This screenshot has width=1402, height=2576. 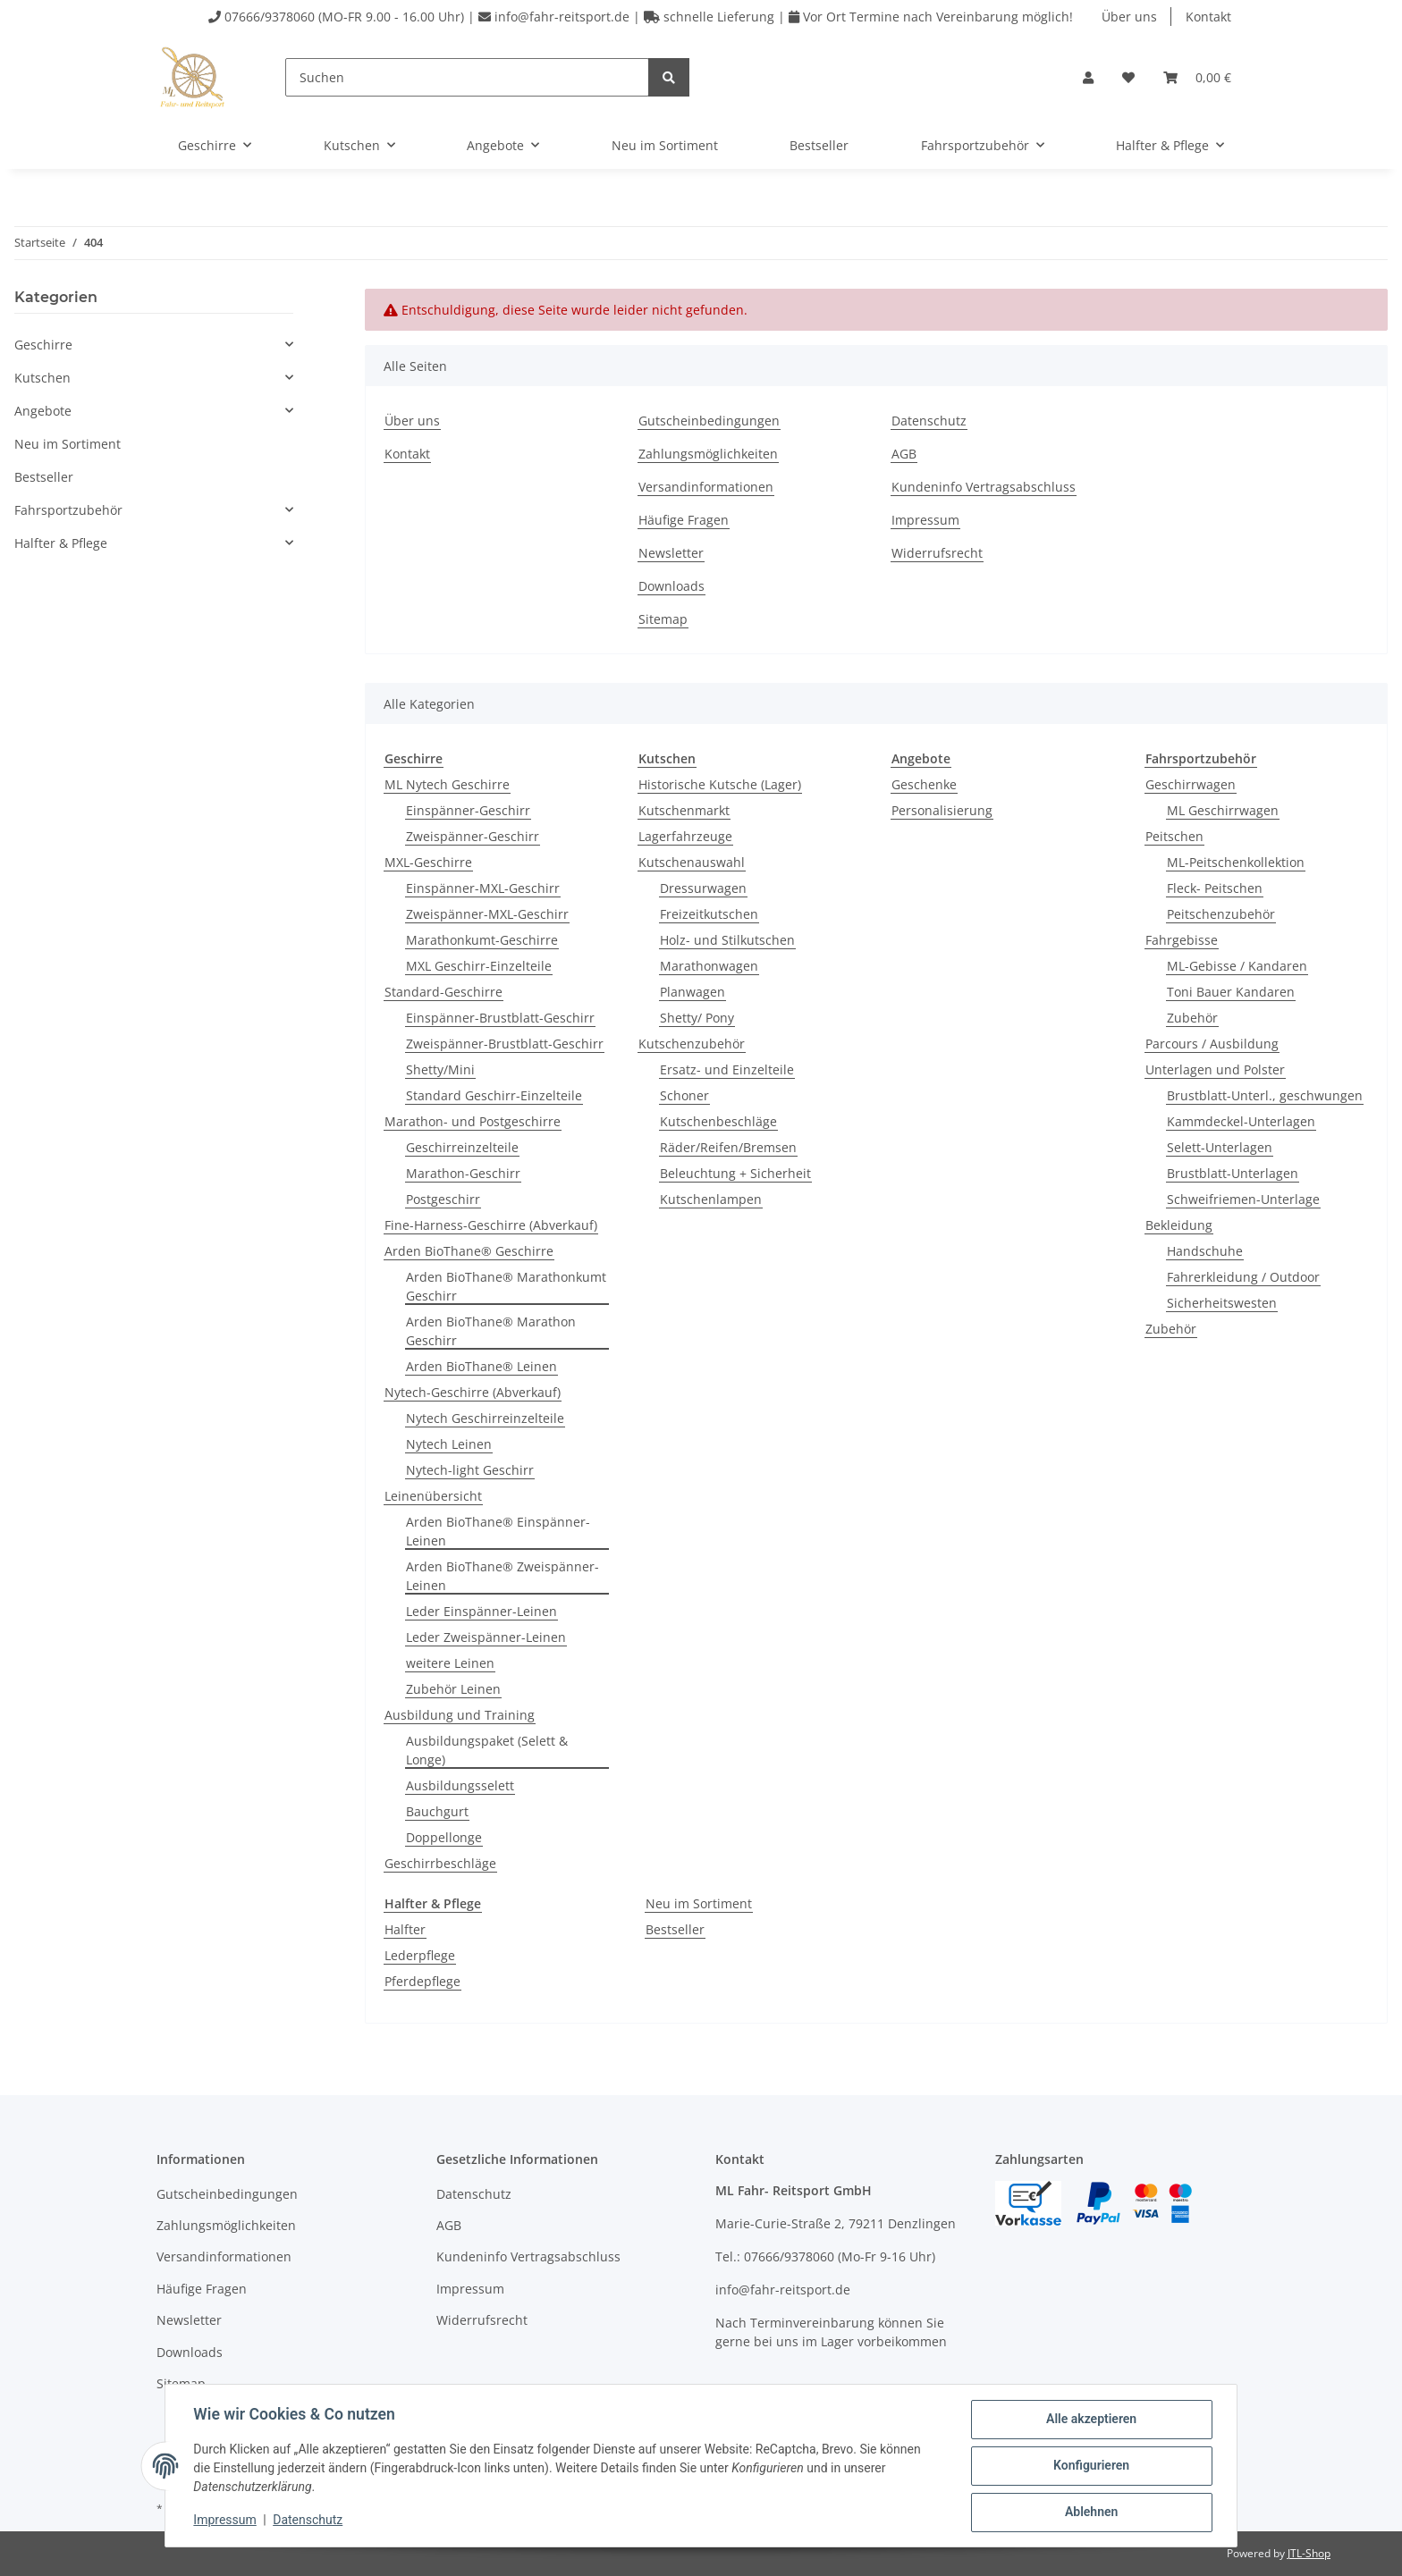 I want to click on ML Nytech Geschirre, so click(x=447, y=784).